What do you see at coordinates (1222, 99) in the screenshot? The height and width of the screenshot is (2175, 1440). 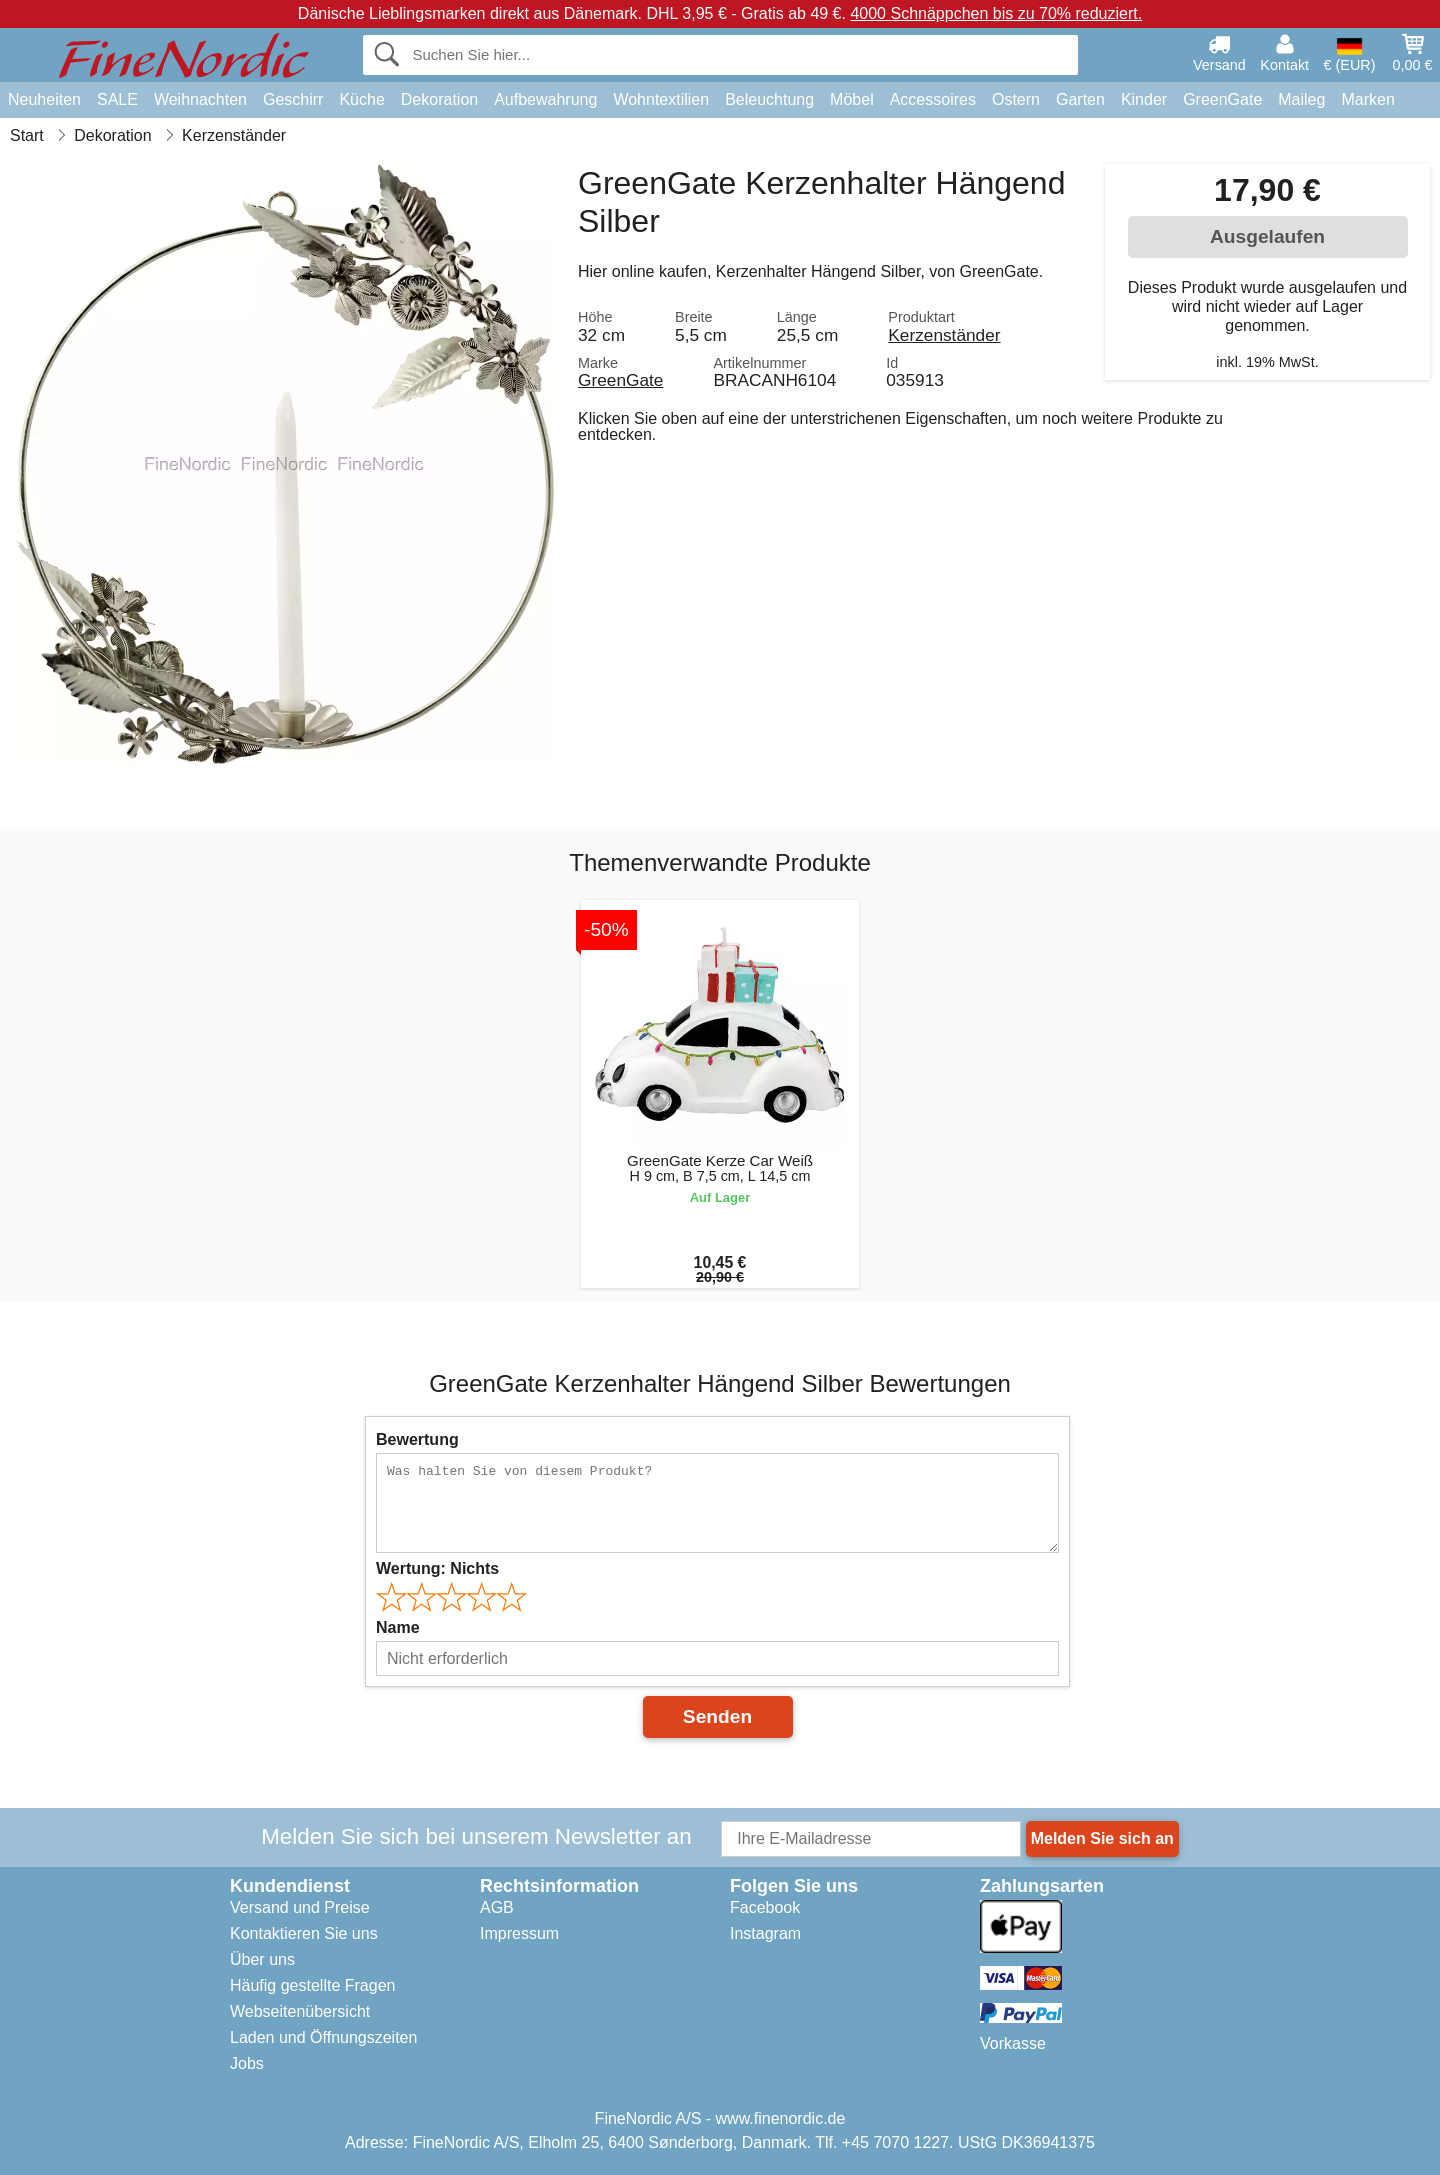 I see `GreenGate` at bounding box center [1222, 99].